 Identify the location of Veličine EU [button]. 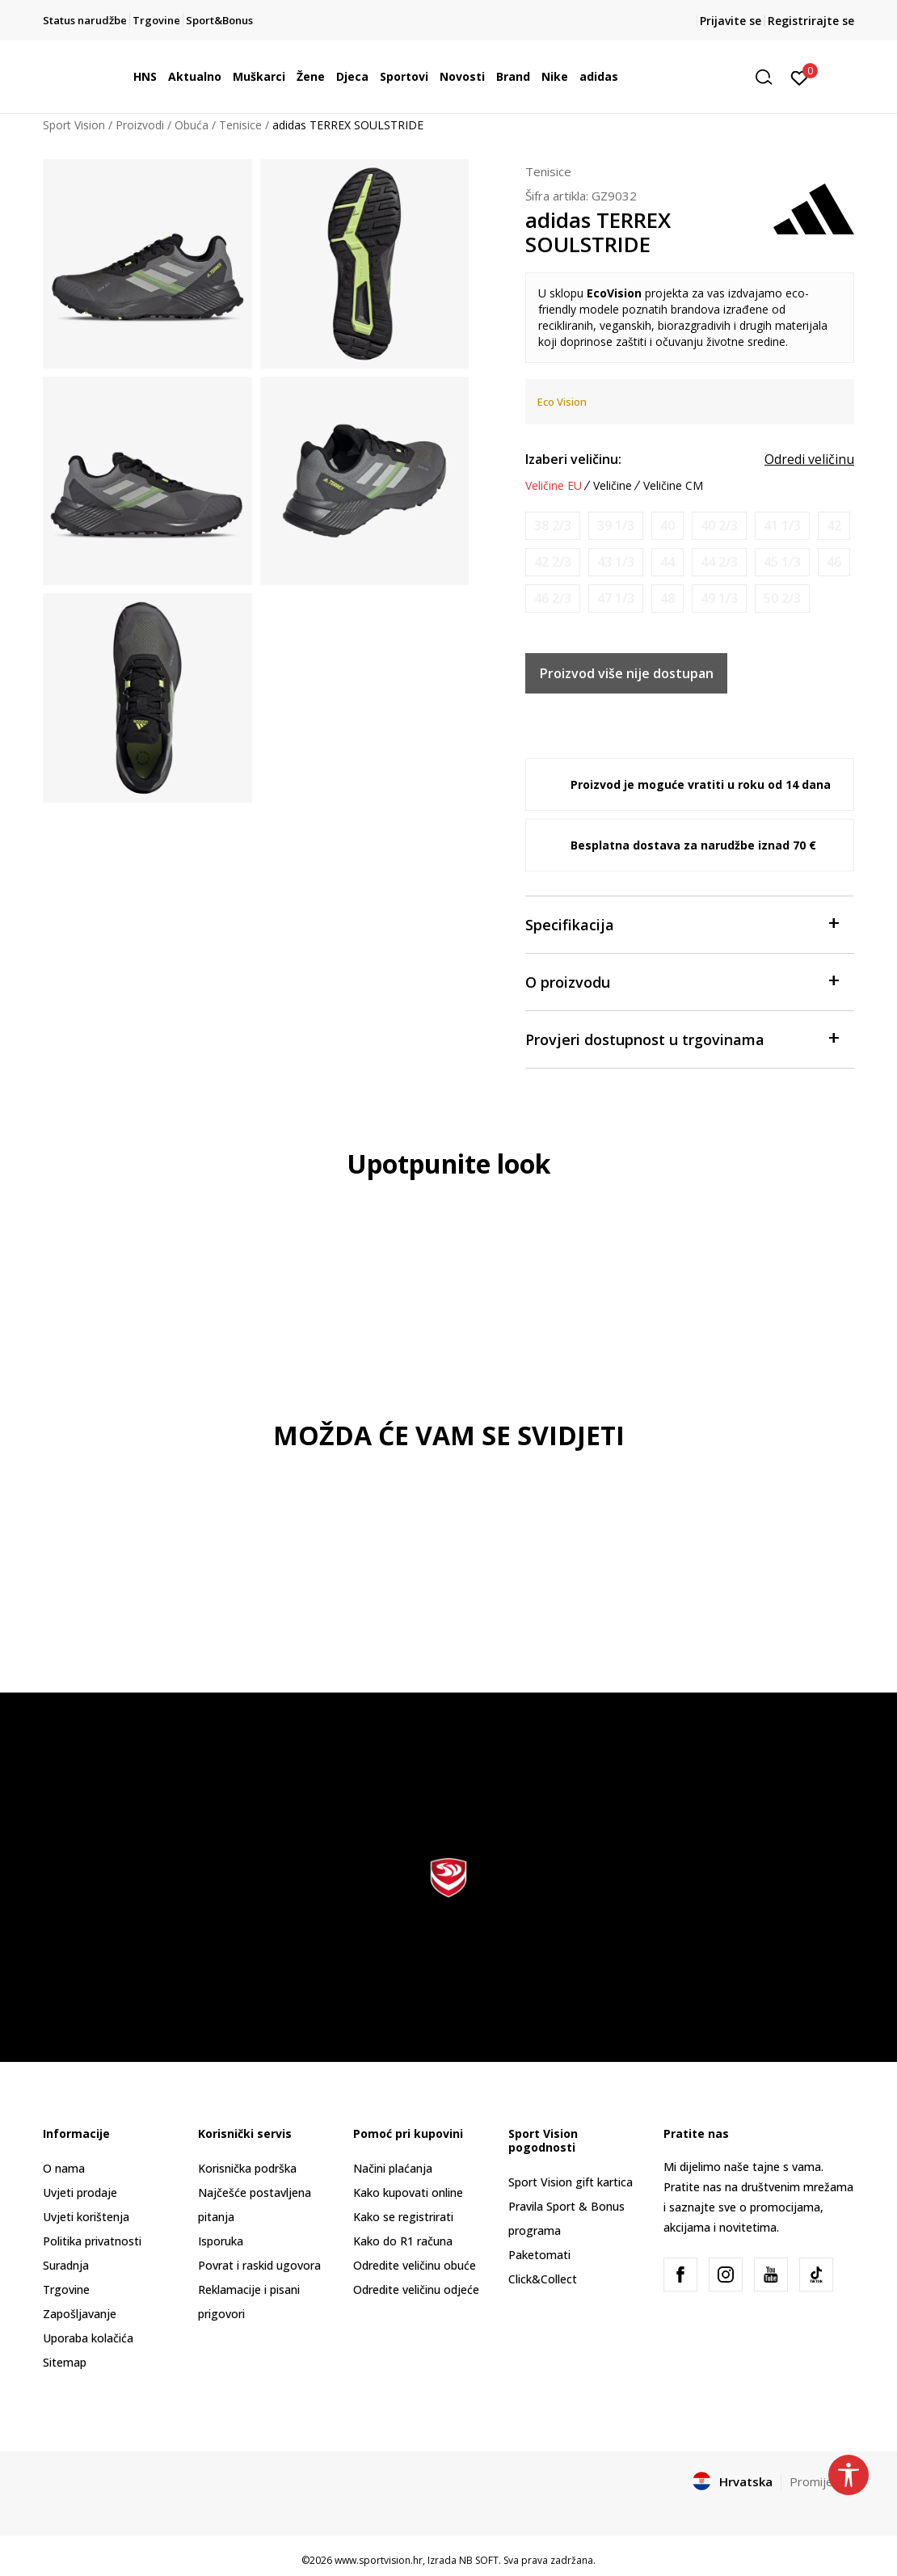
(553, 485).